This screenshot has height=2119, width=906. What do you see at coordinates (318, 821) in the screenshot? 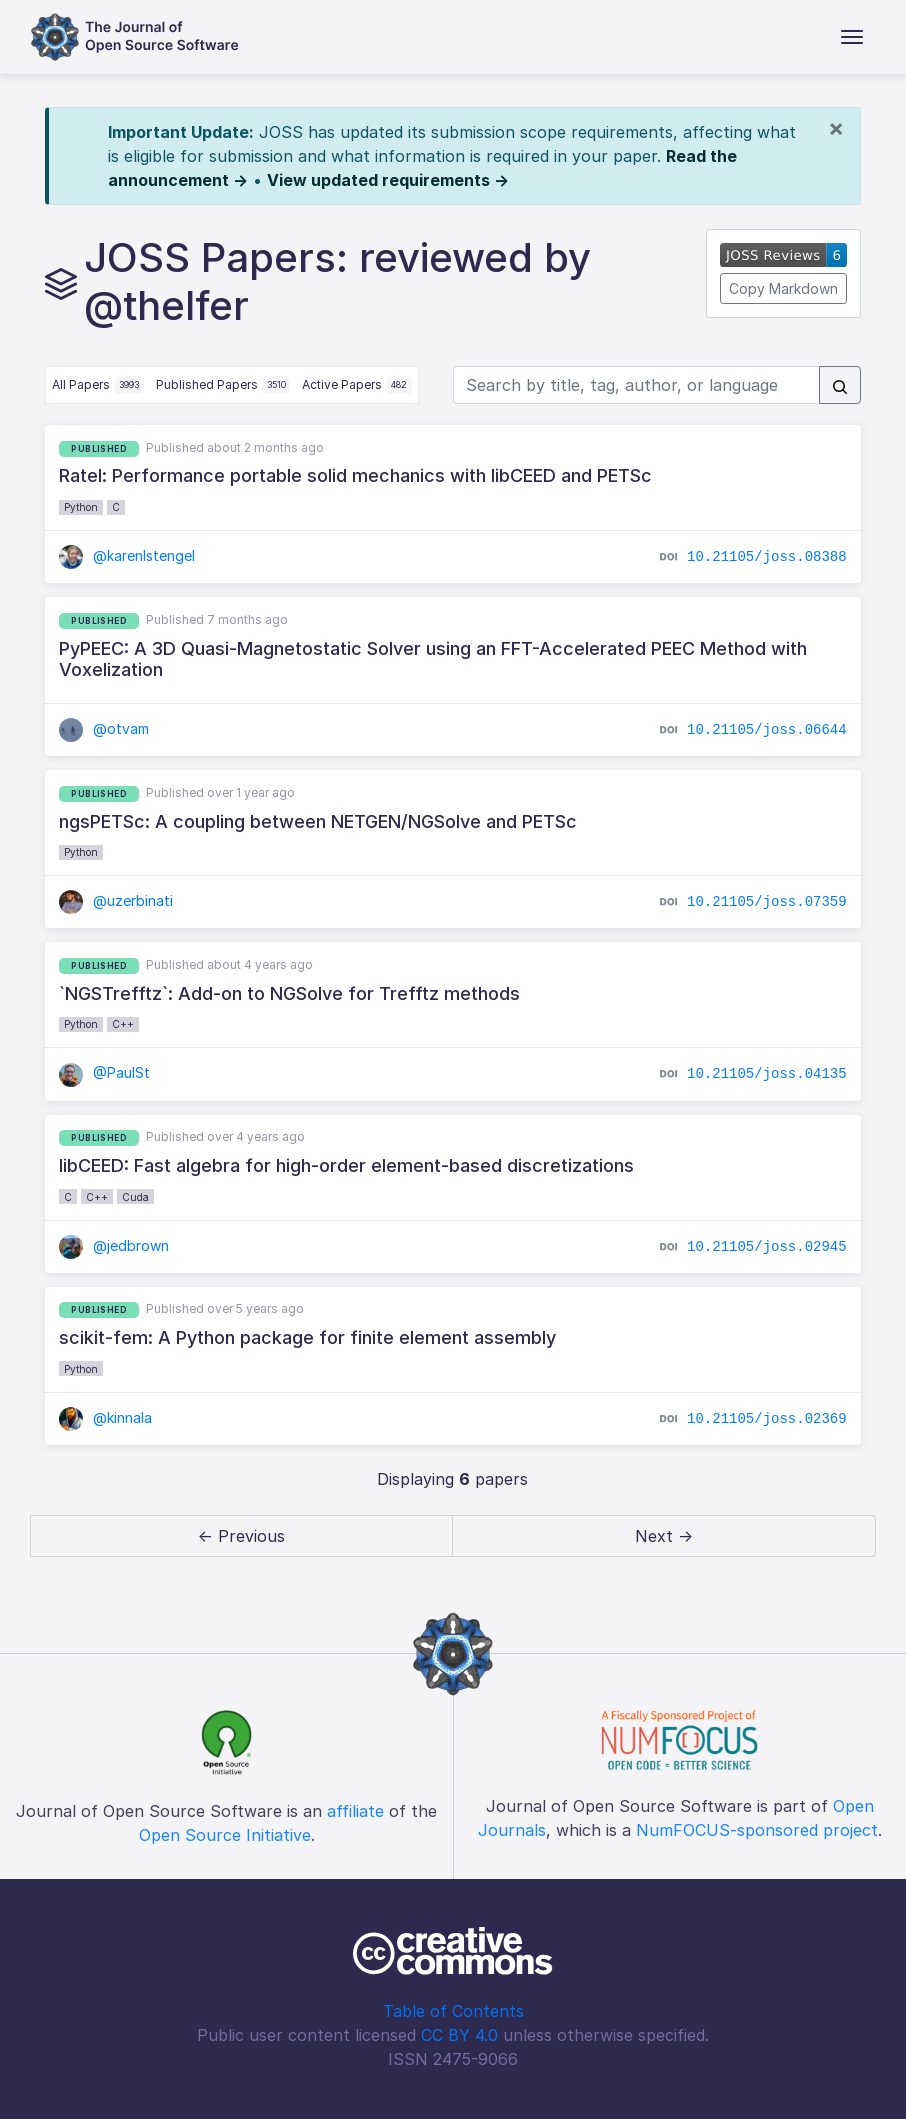
I see `ngsPETSc: A coupling between NETGEN/NGSolve and PETSc` at bounding box center [318, 821].